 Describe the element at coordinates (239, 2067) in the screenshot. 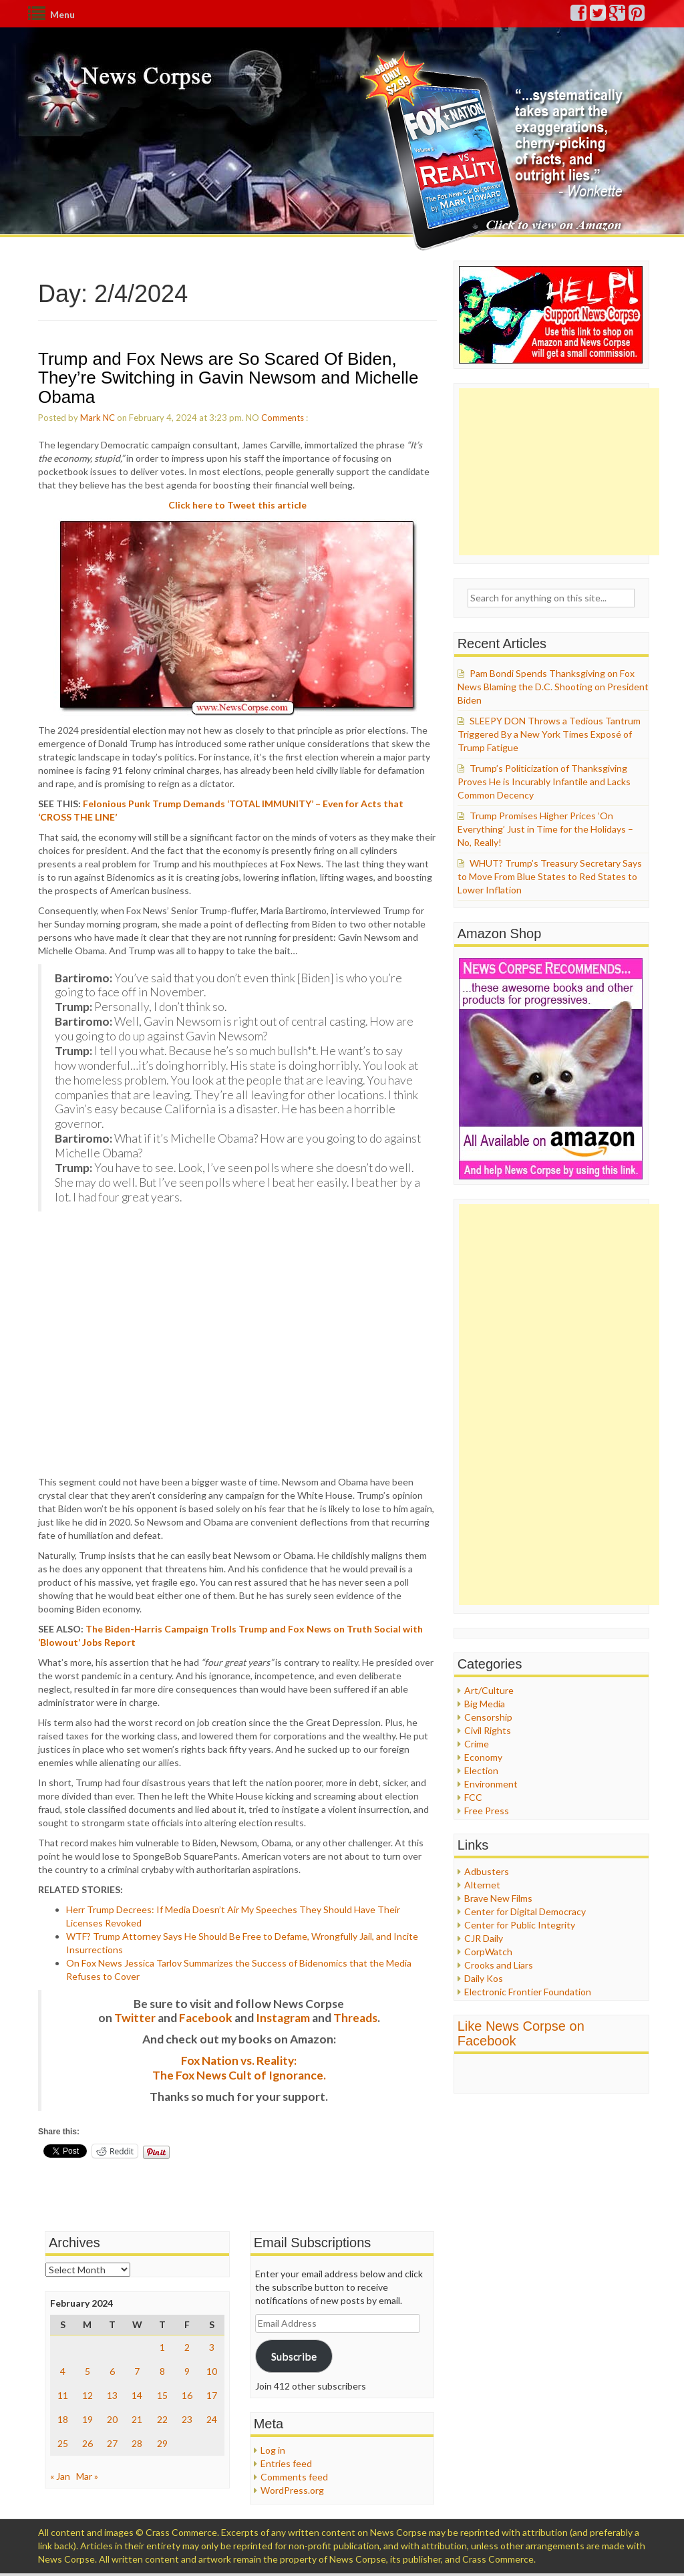

I see `Fox Nation vs. Reality: The Fox News Cult of Ignorance.` at that location.